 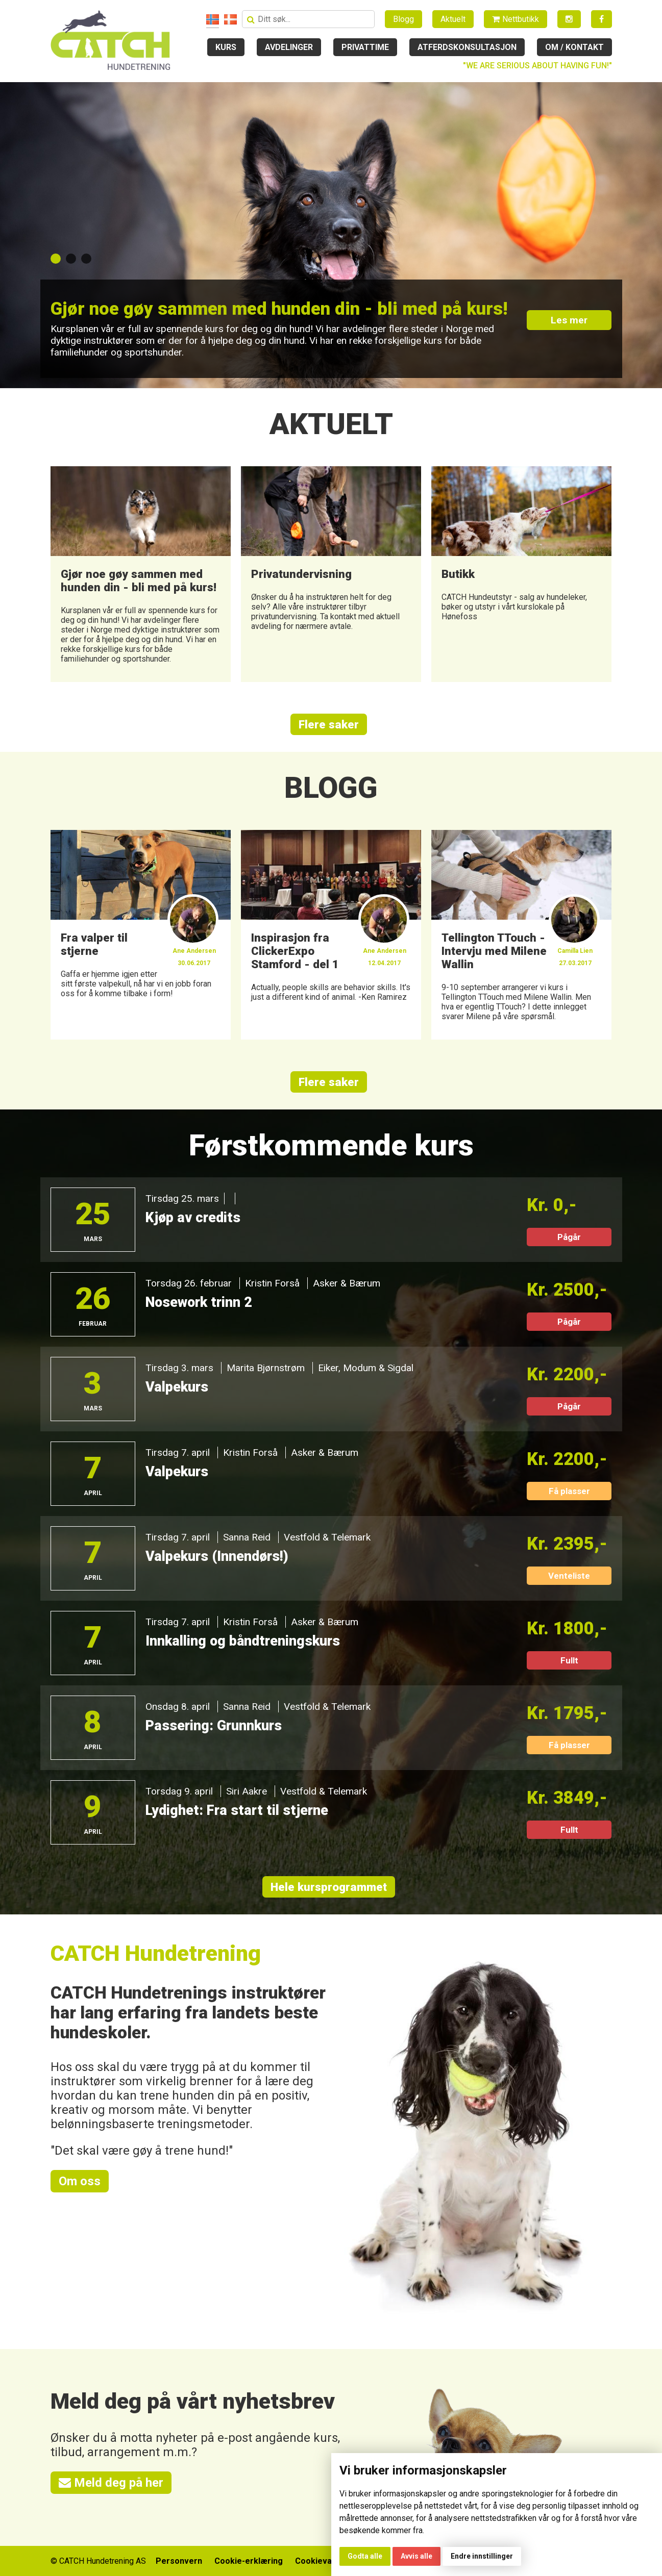 I want to click on Godta alle [button], so click(x=365, y=2556).